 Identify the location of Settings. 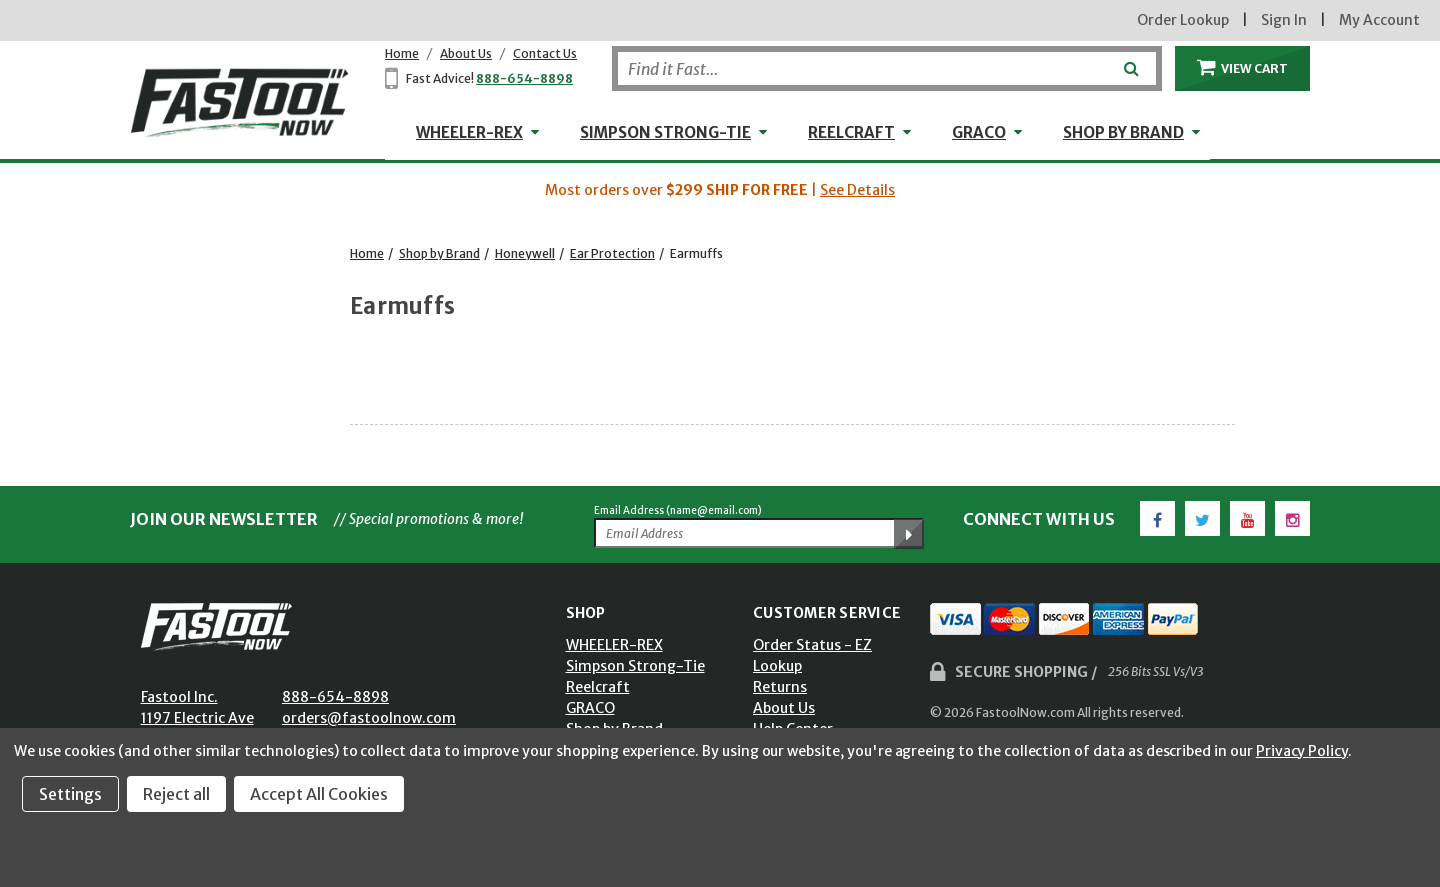
(70, 794).